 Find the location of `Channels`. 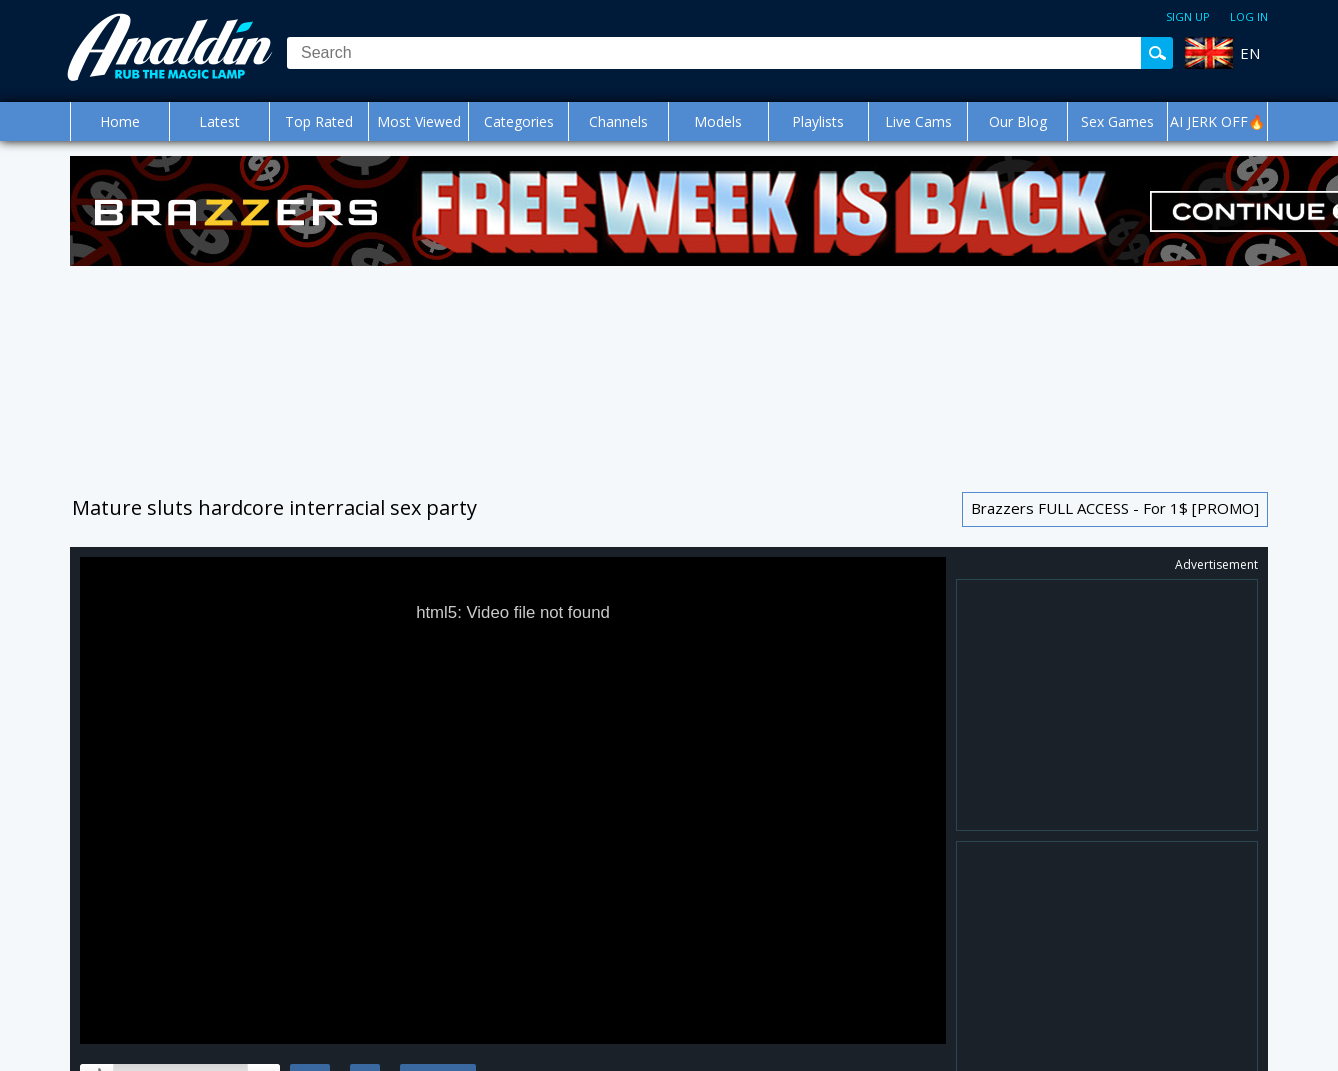

Channels is located at coordinates (618, 121).